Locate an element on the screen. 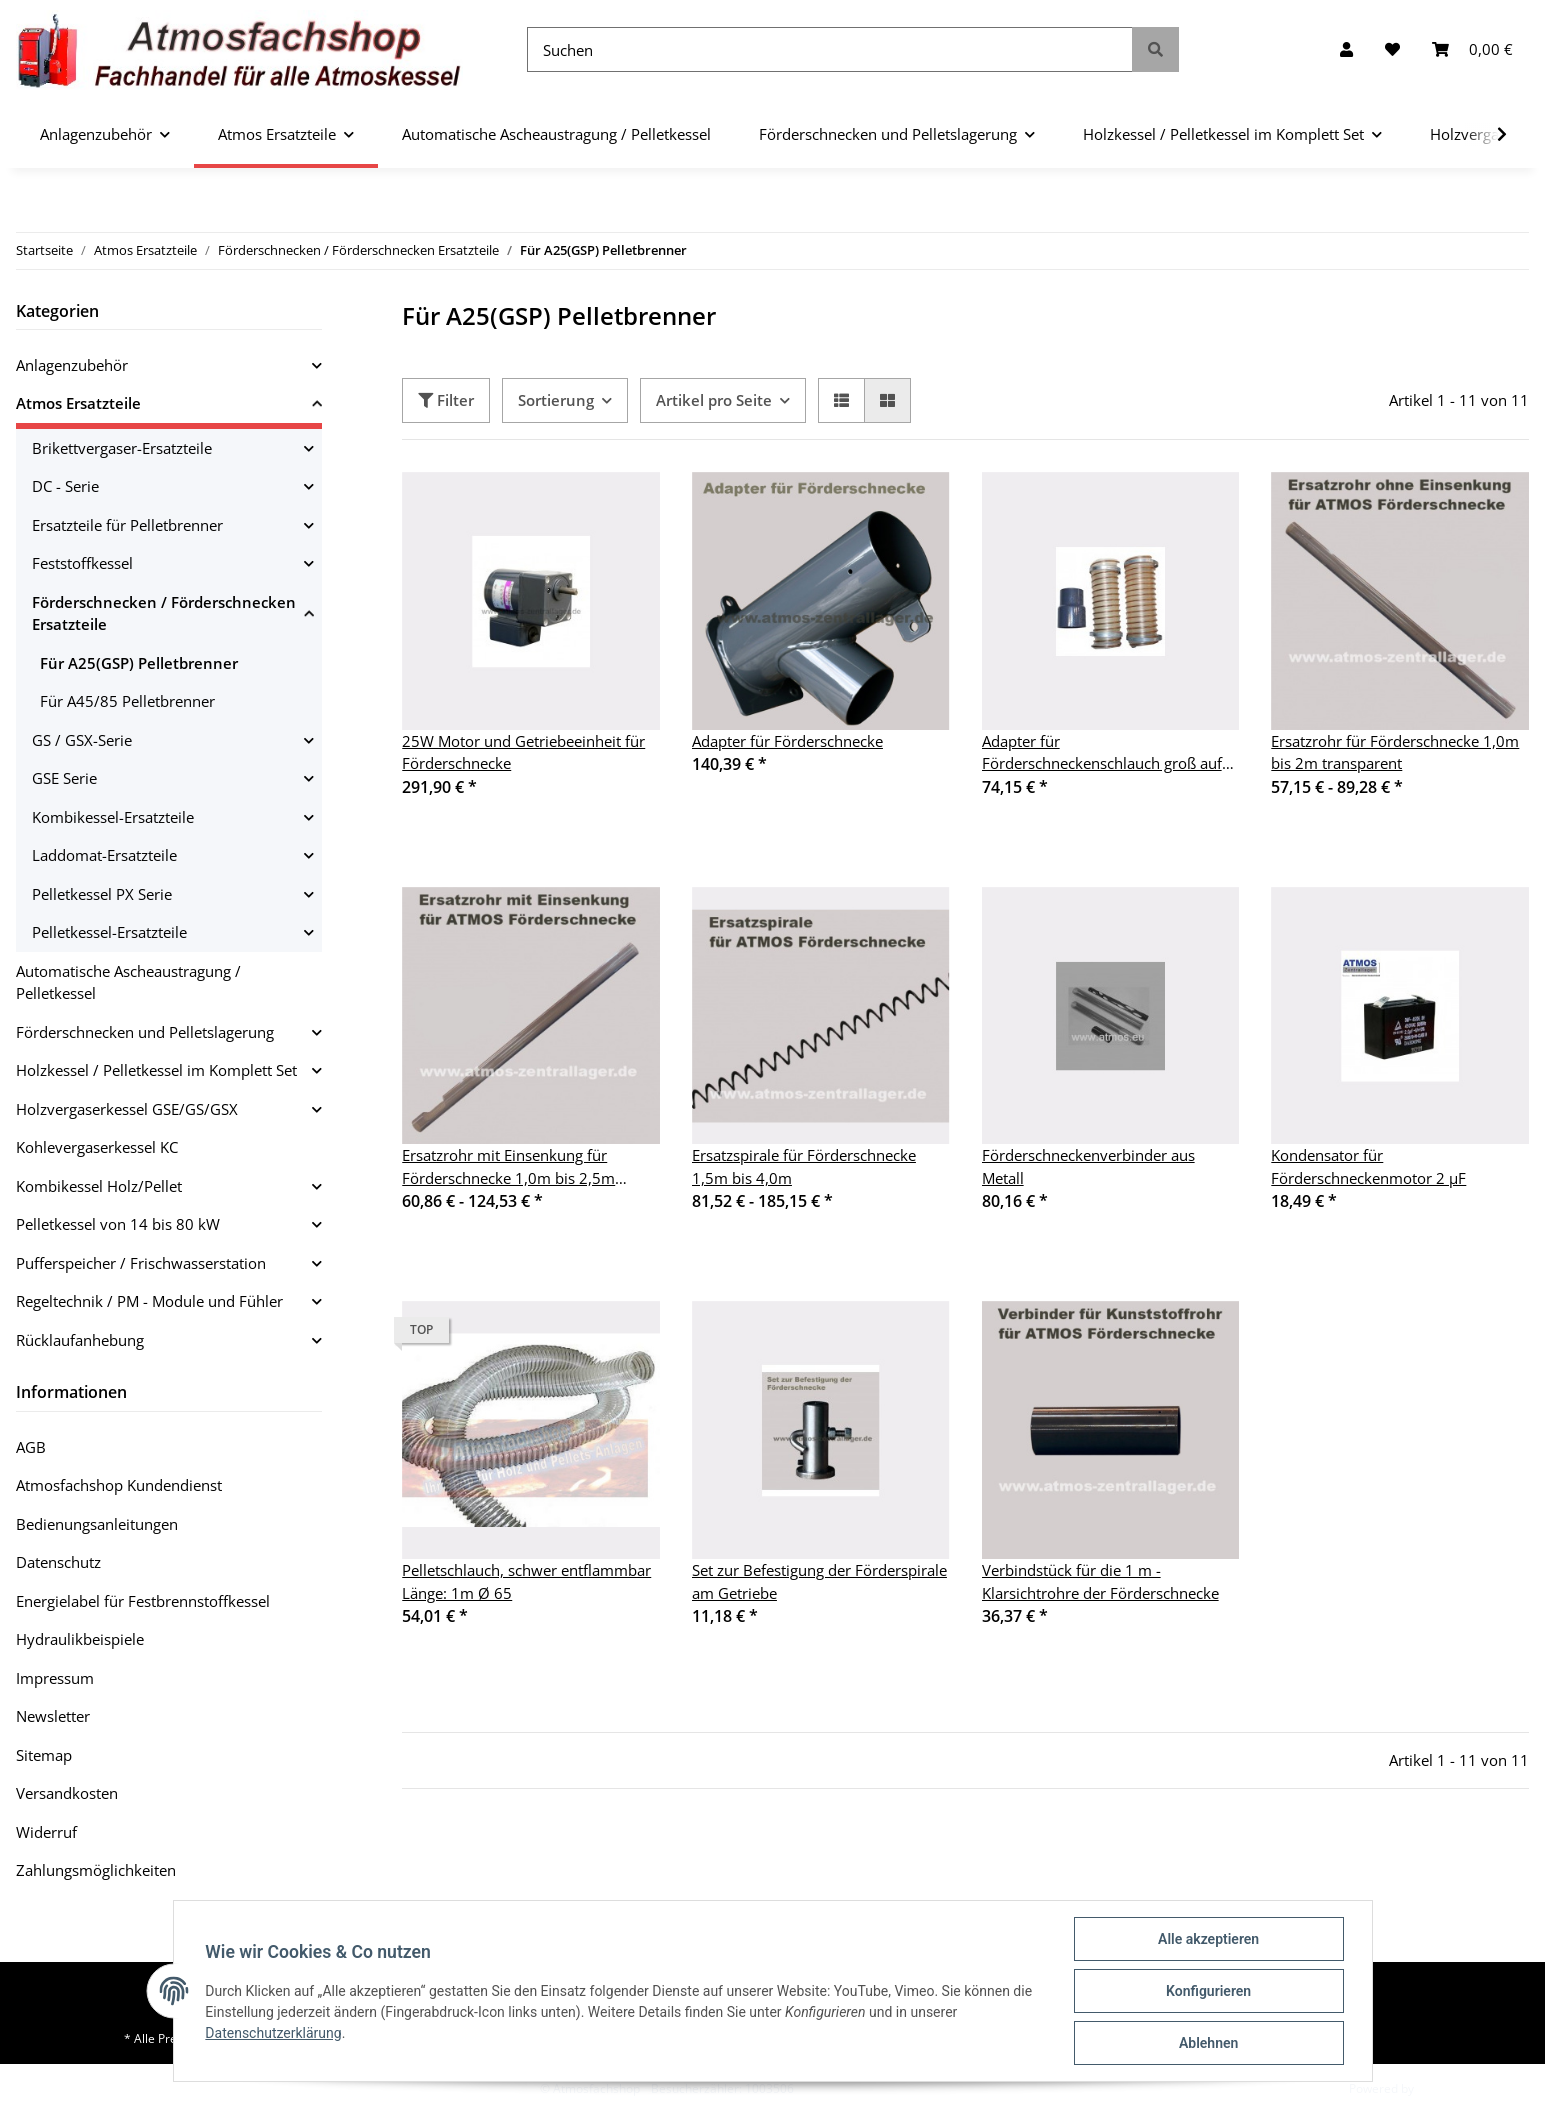 The height and width of the screenshot is (2114, 1545). Datenschutz is located at coordinates (58, 1562).